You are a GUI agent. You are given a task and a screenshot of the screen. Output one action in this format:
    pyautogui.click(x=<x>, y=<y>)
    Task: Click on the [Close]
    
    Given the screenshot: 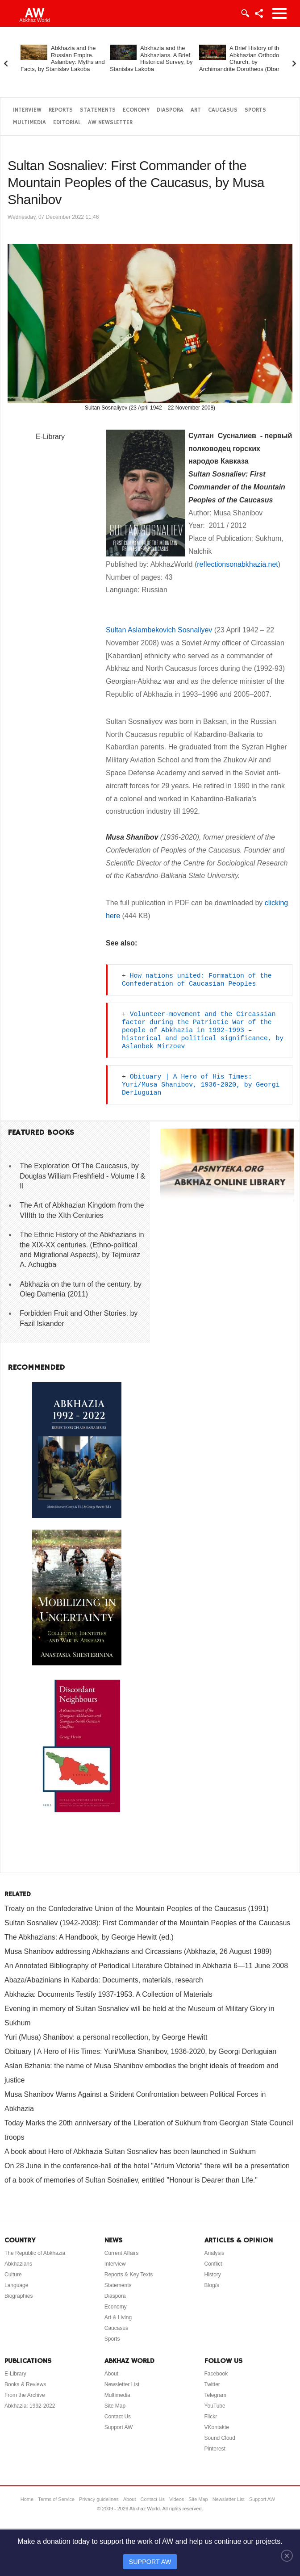 What is the action you would take?
    pyautogui.click(x=287, y=2555)
    